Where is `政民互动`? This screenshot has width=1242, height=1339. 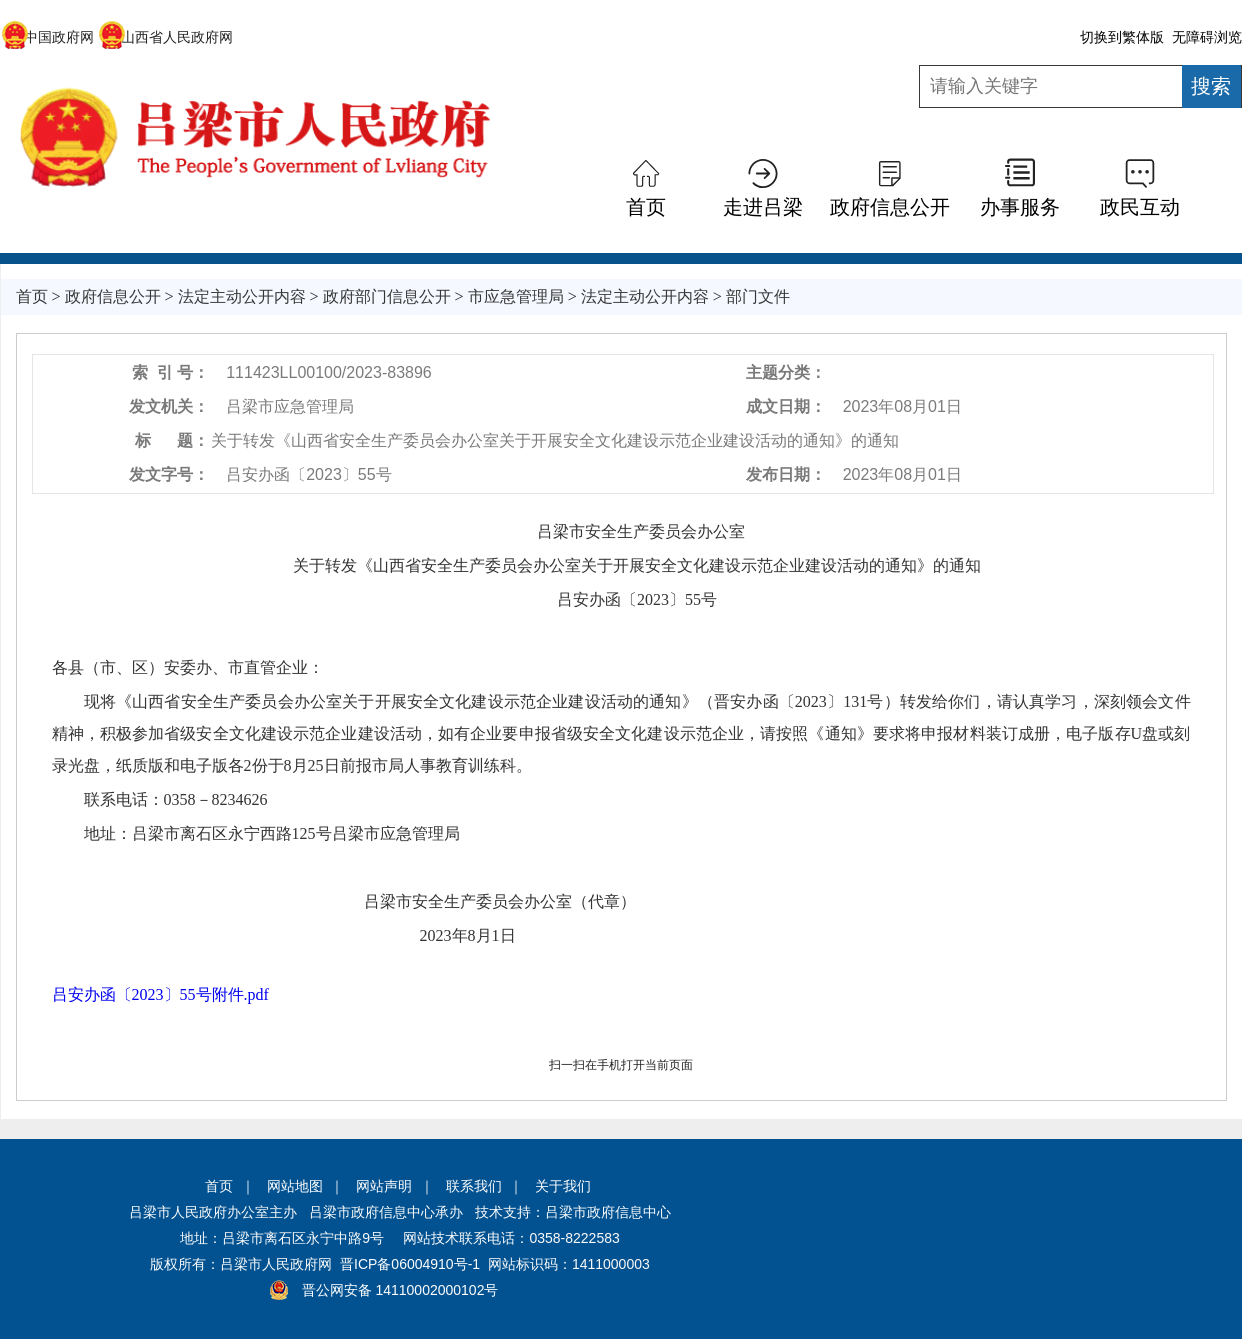 政民互动 is located at coordinates (1140, 207).